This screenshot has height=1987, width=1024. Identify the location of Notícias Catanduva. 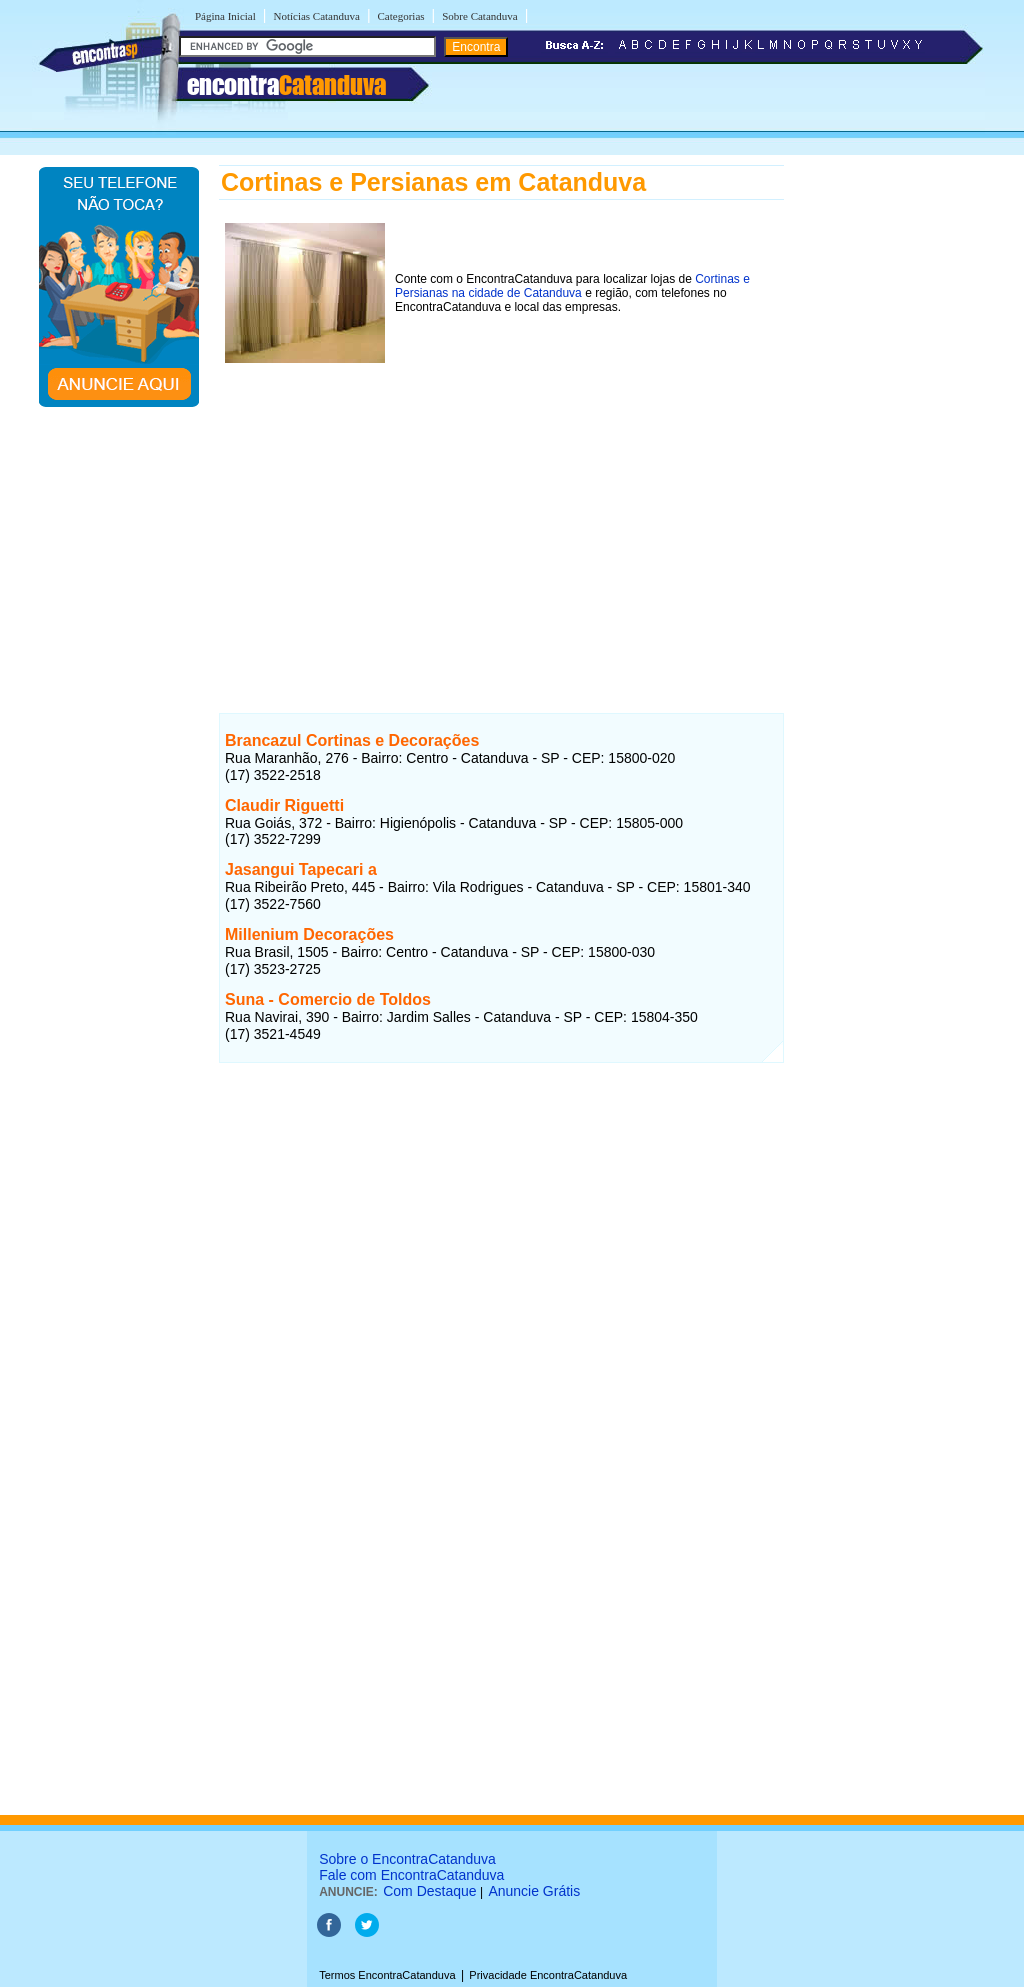
(316, 16).